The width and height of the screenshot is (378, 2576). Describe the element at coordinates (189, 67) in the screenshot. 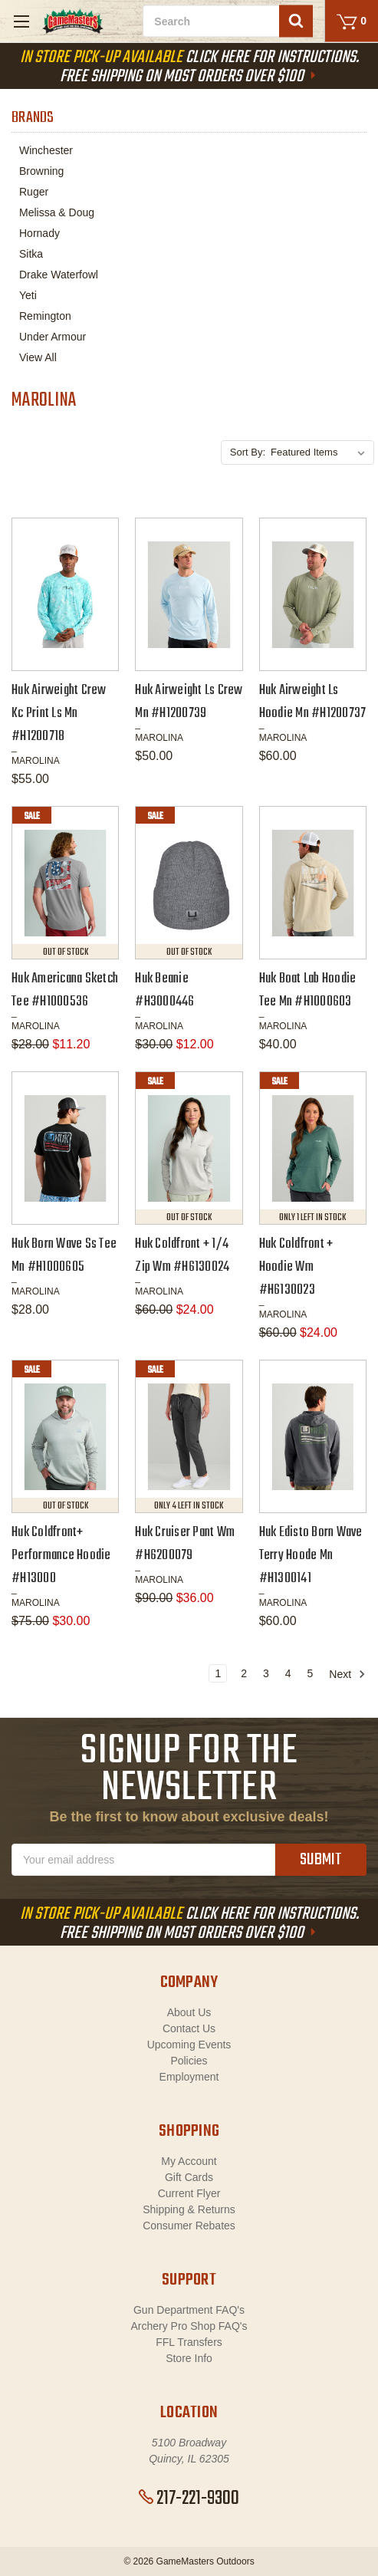

I see `Click Here For Instructions. Free Shipping On Most Orders Over $100` at that location.